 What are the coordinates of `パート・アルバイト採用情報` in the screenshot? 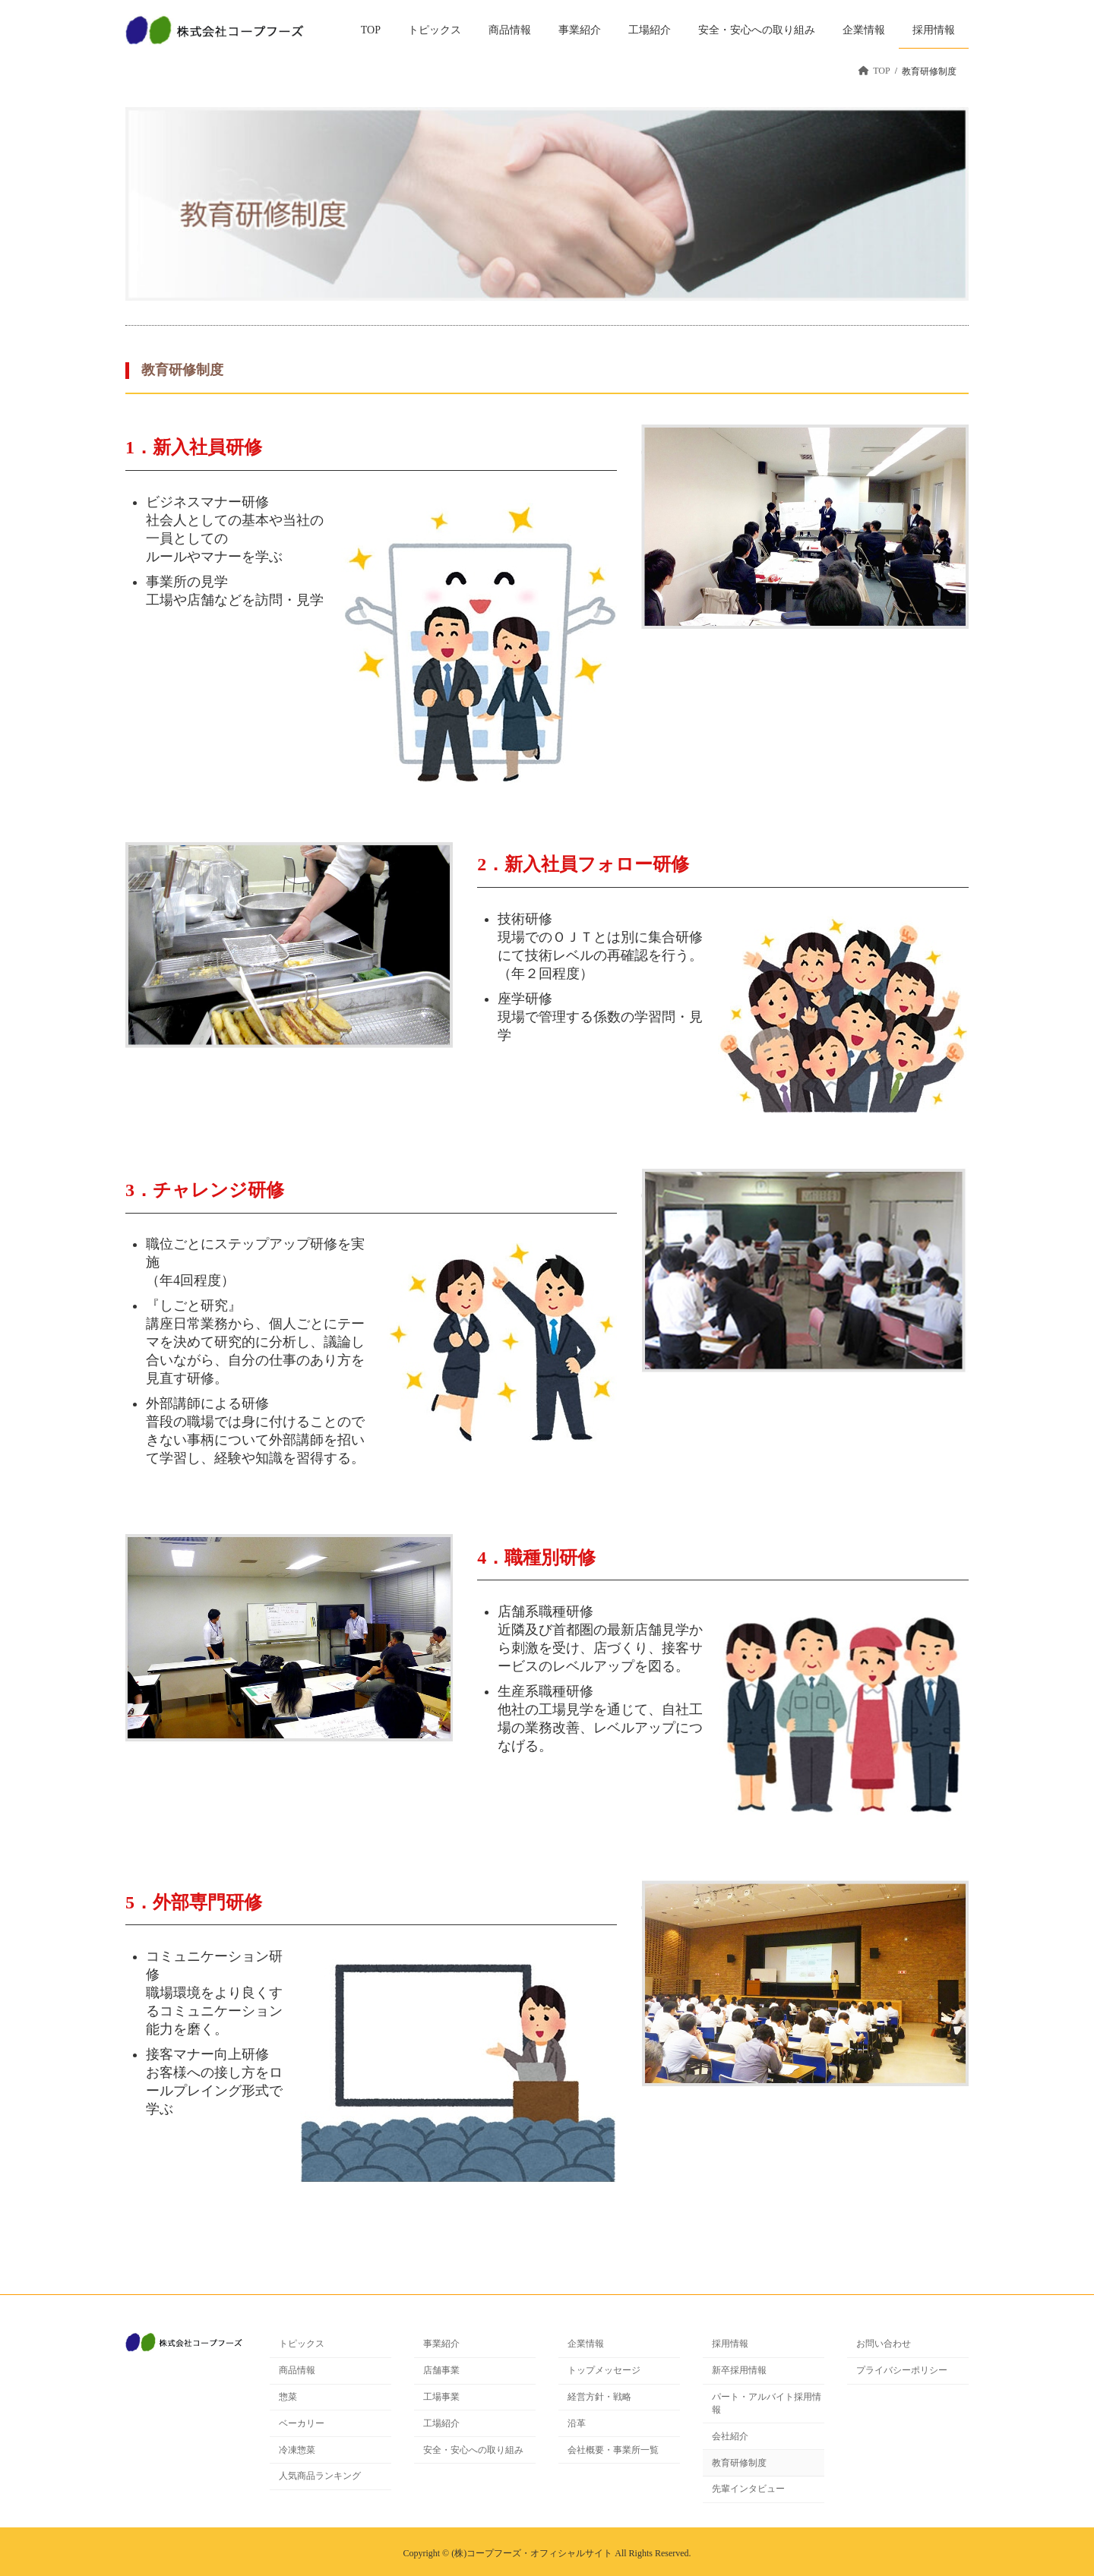 It's located at (766, 2403).